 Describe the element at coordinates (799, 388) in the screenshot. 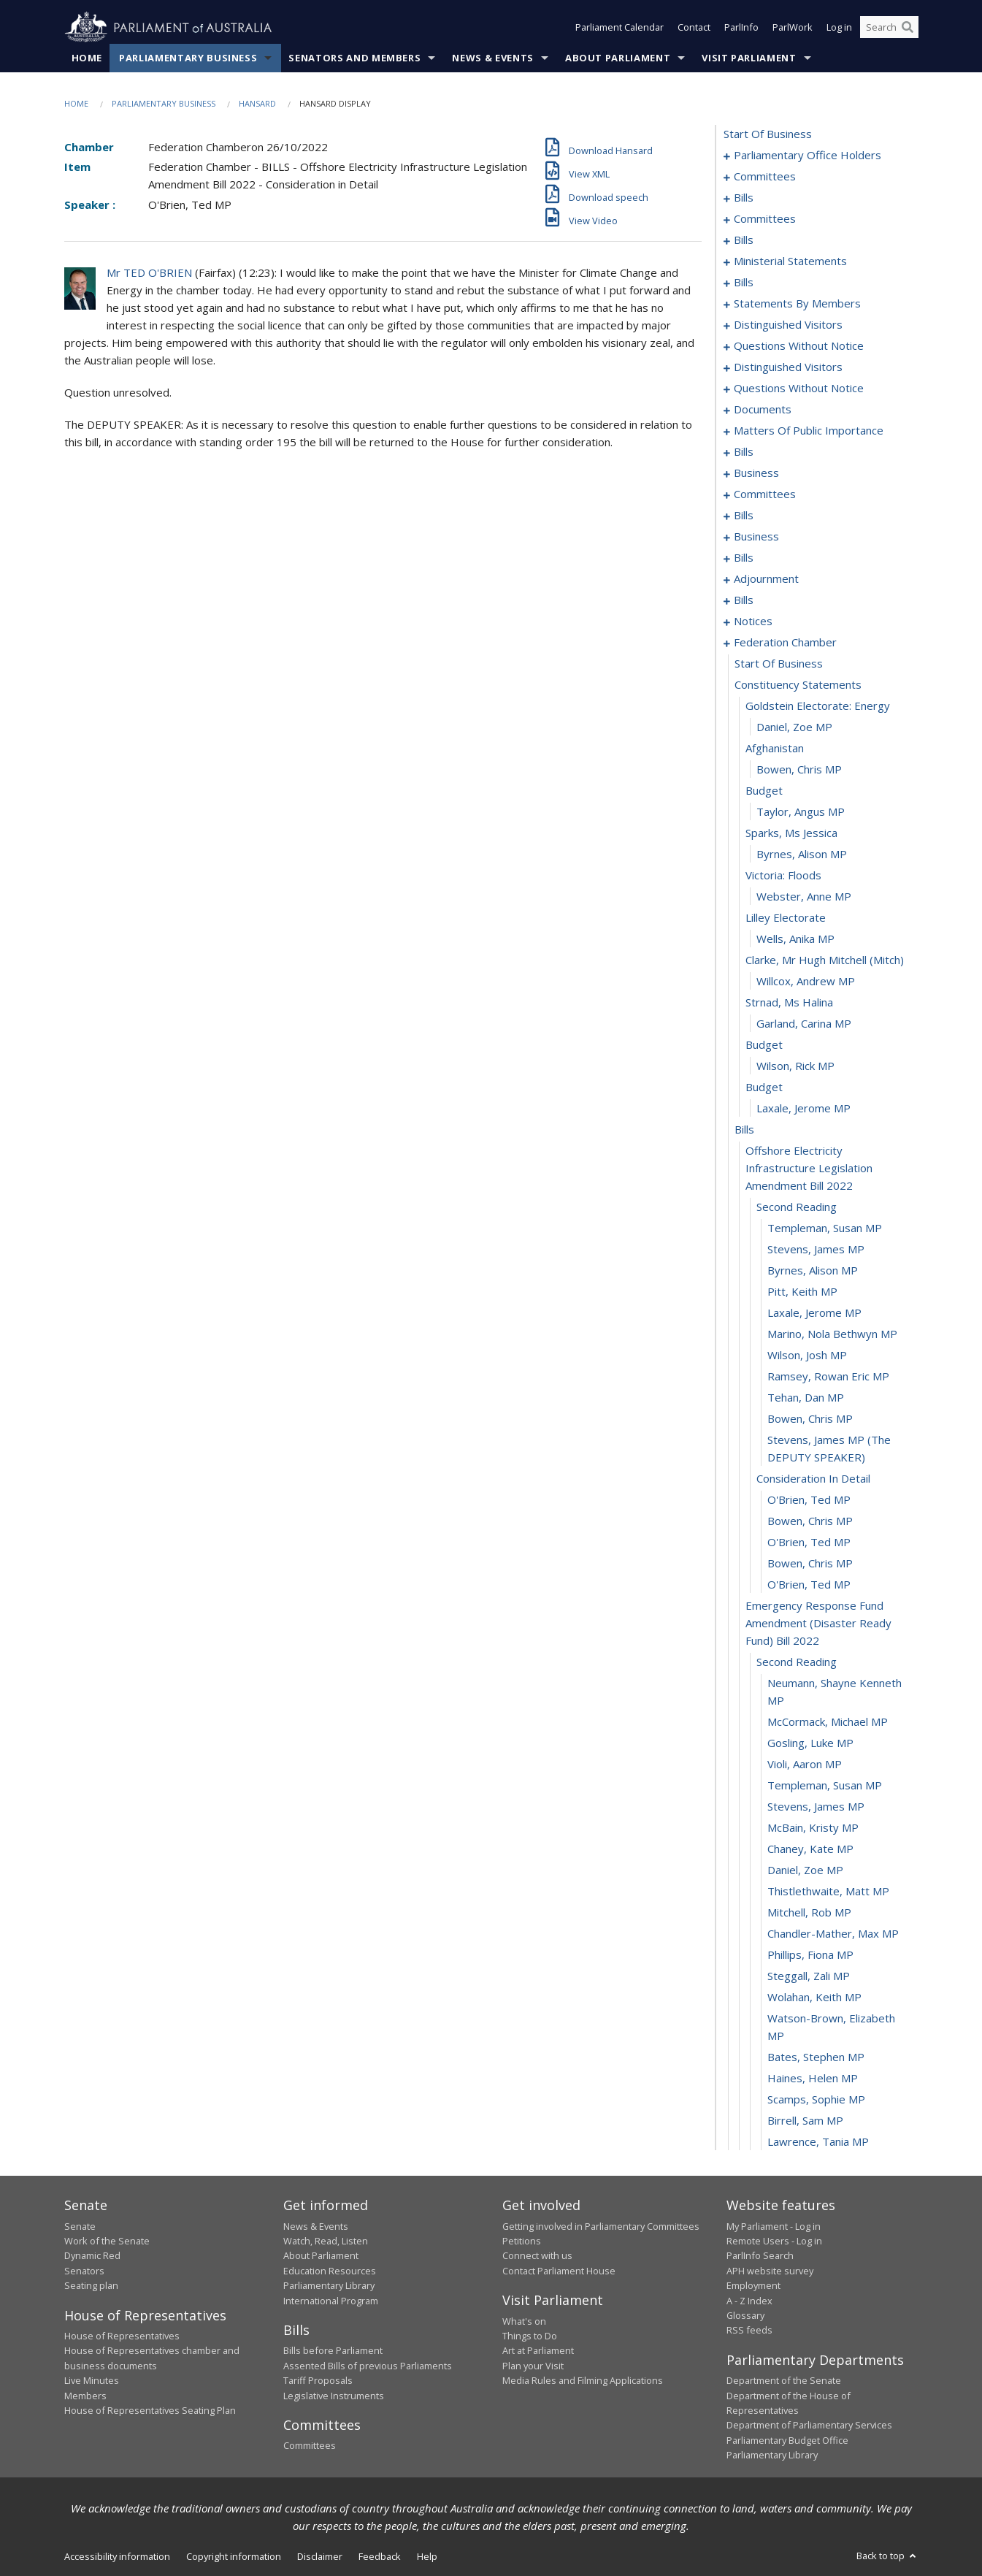

I see `questions without notice [0129]` at that location.